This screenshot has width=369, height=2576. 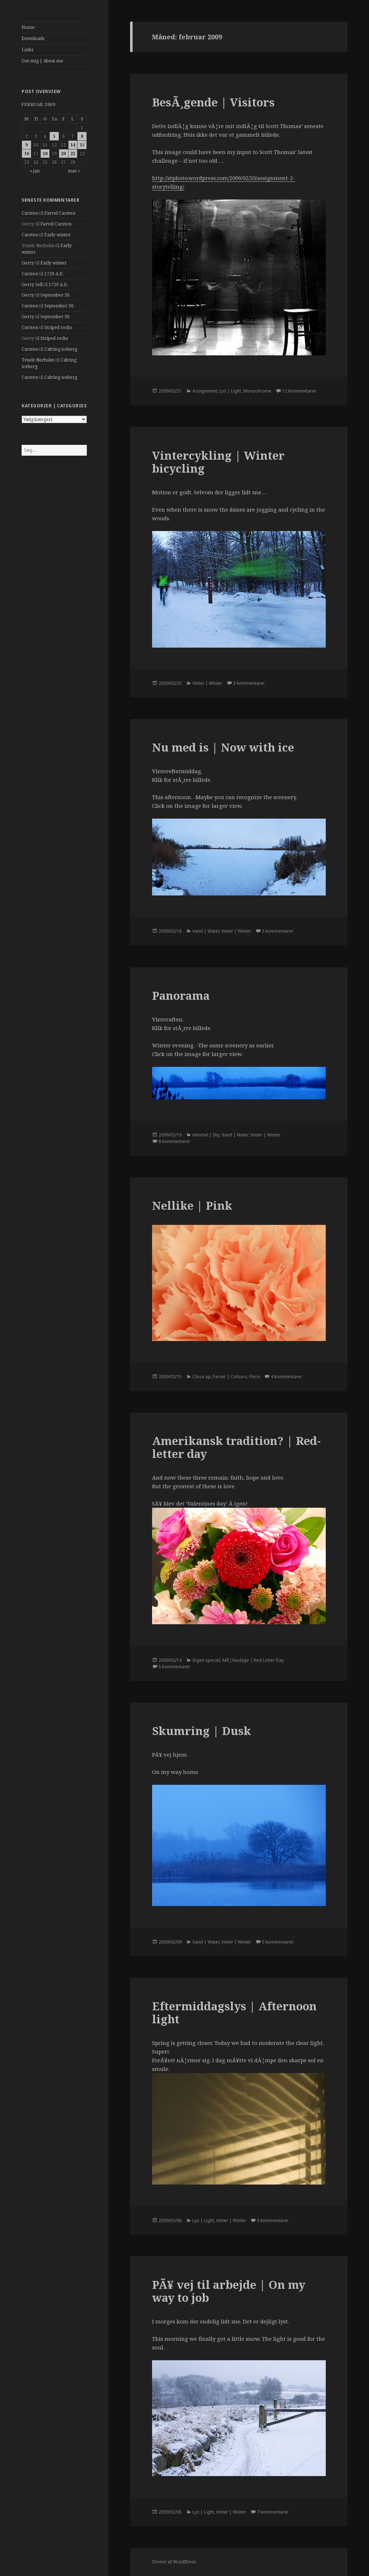 What do you see at coordinates (206, 1660) in the screenshot?
I see `Ingen speciel` at bounding box center [206, 1660].